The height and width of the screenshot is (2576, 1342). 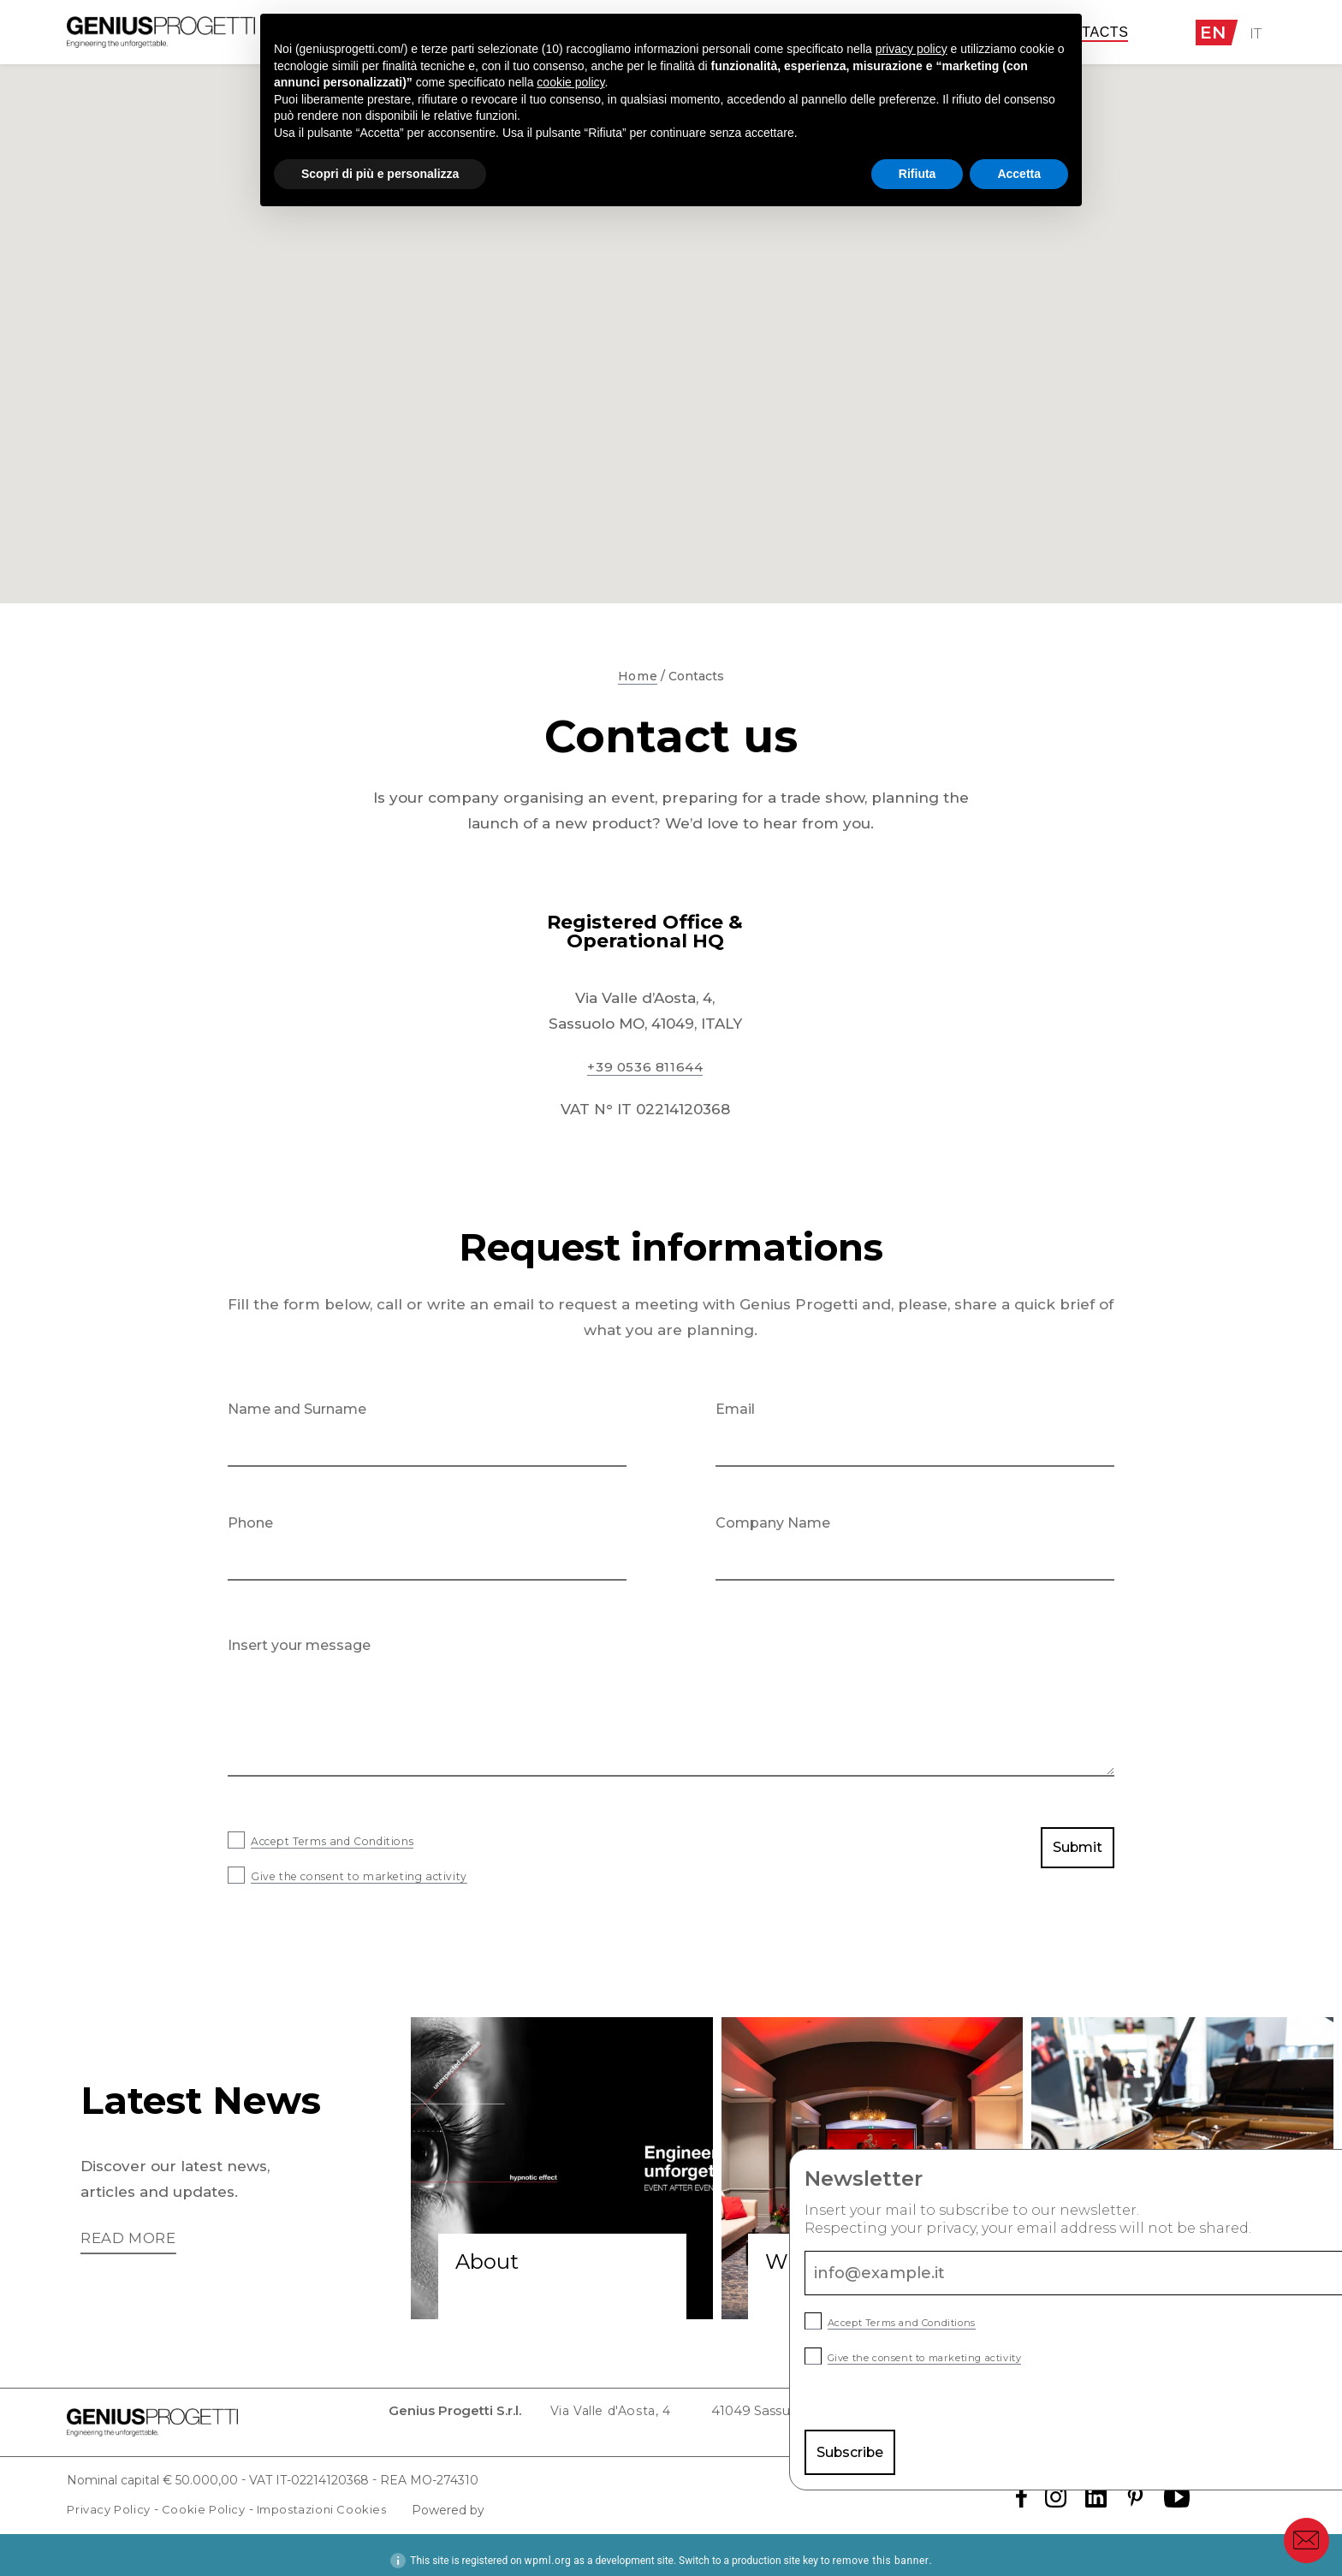 I want to click on info@geniusprogetti.it, so click(x=994, y=2416).